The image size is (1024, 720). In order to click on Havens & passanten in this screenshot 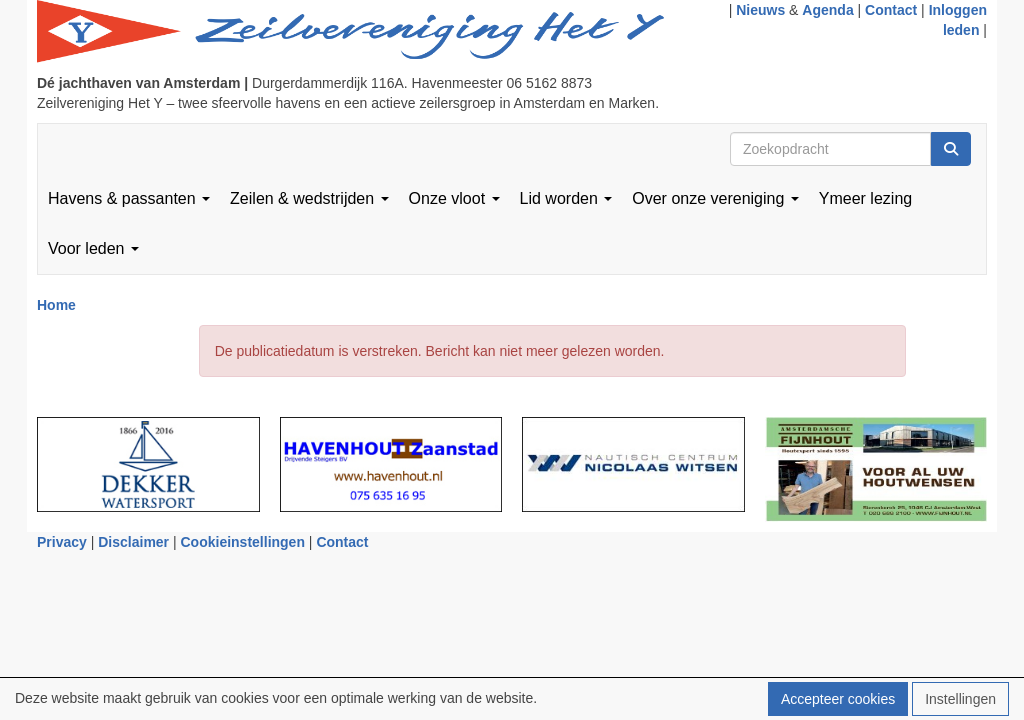, I will do `click(129, 198)`.